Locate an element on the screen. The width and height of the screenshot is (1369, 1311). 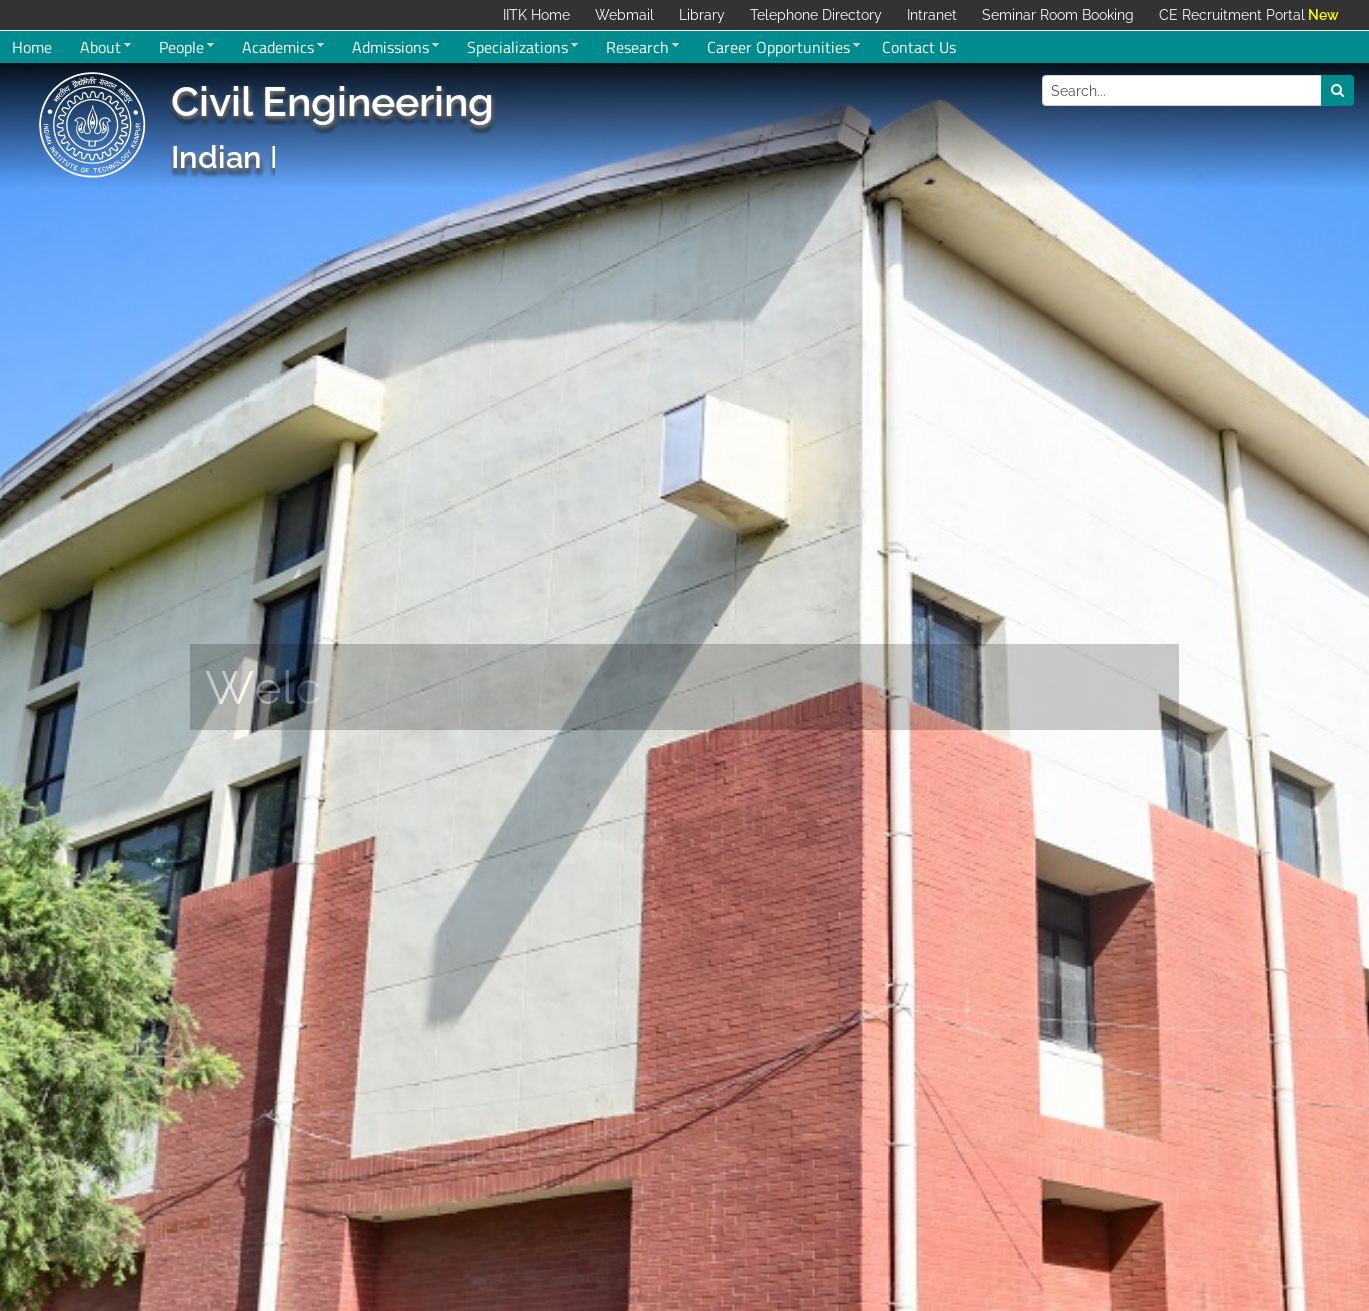
Seminar Room Booking is located at coordinates (1058, 15).